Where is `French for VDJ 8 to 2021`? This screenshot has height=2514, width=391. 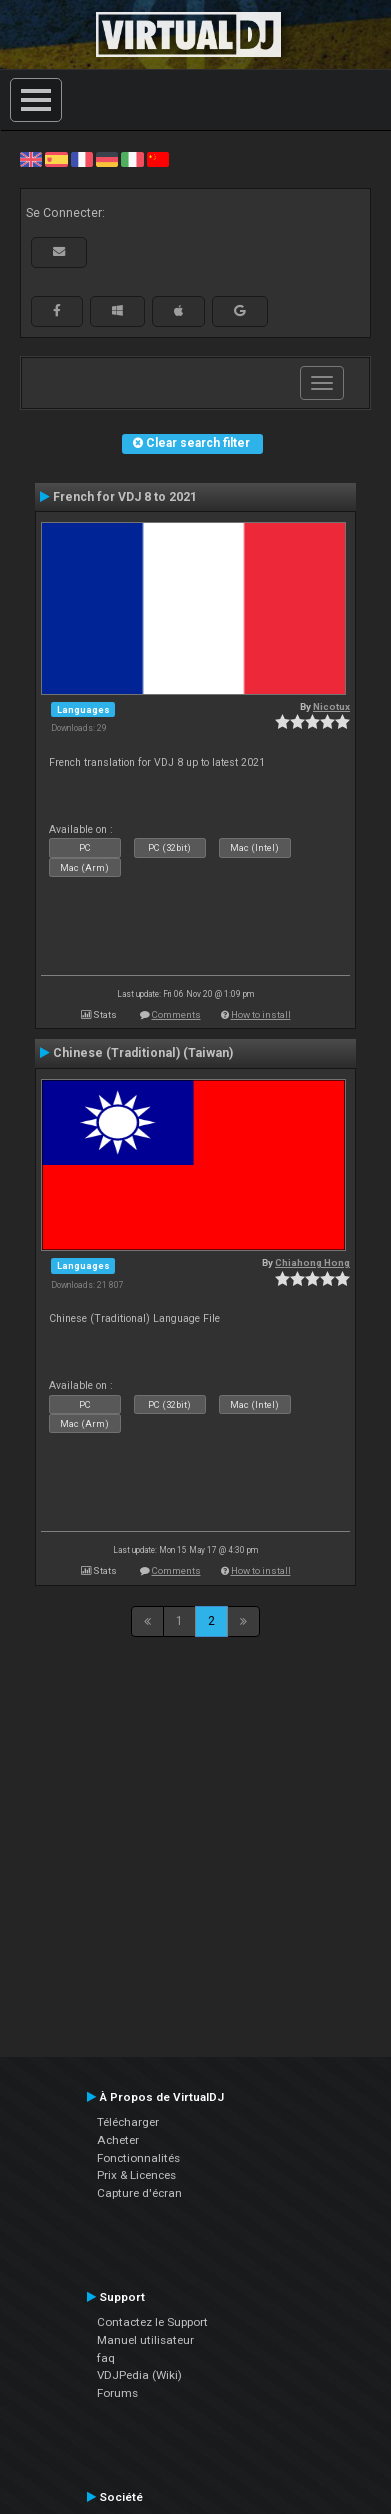 French for VDJ 8 to 2021 is located at coordinates (125, 497).